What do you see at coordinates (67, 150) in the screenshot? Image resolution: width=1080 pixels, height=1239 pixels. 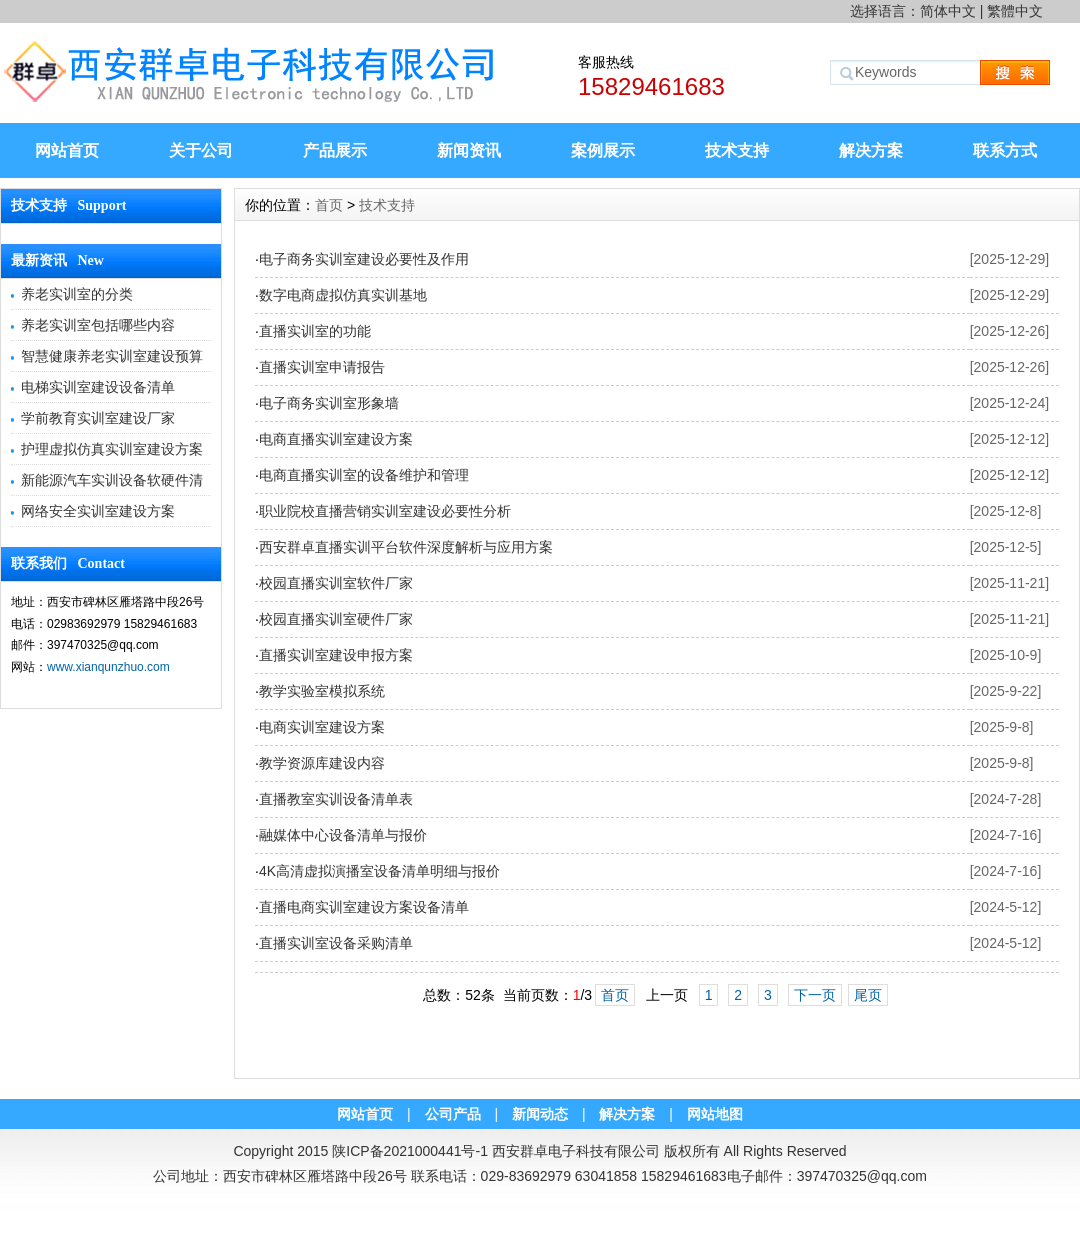 I see `网站首页` at bounding box center [67, 150].